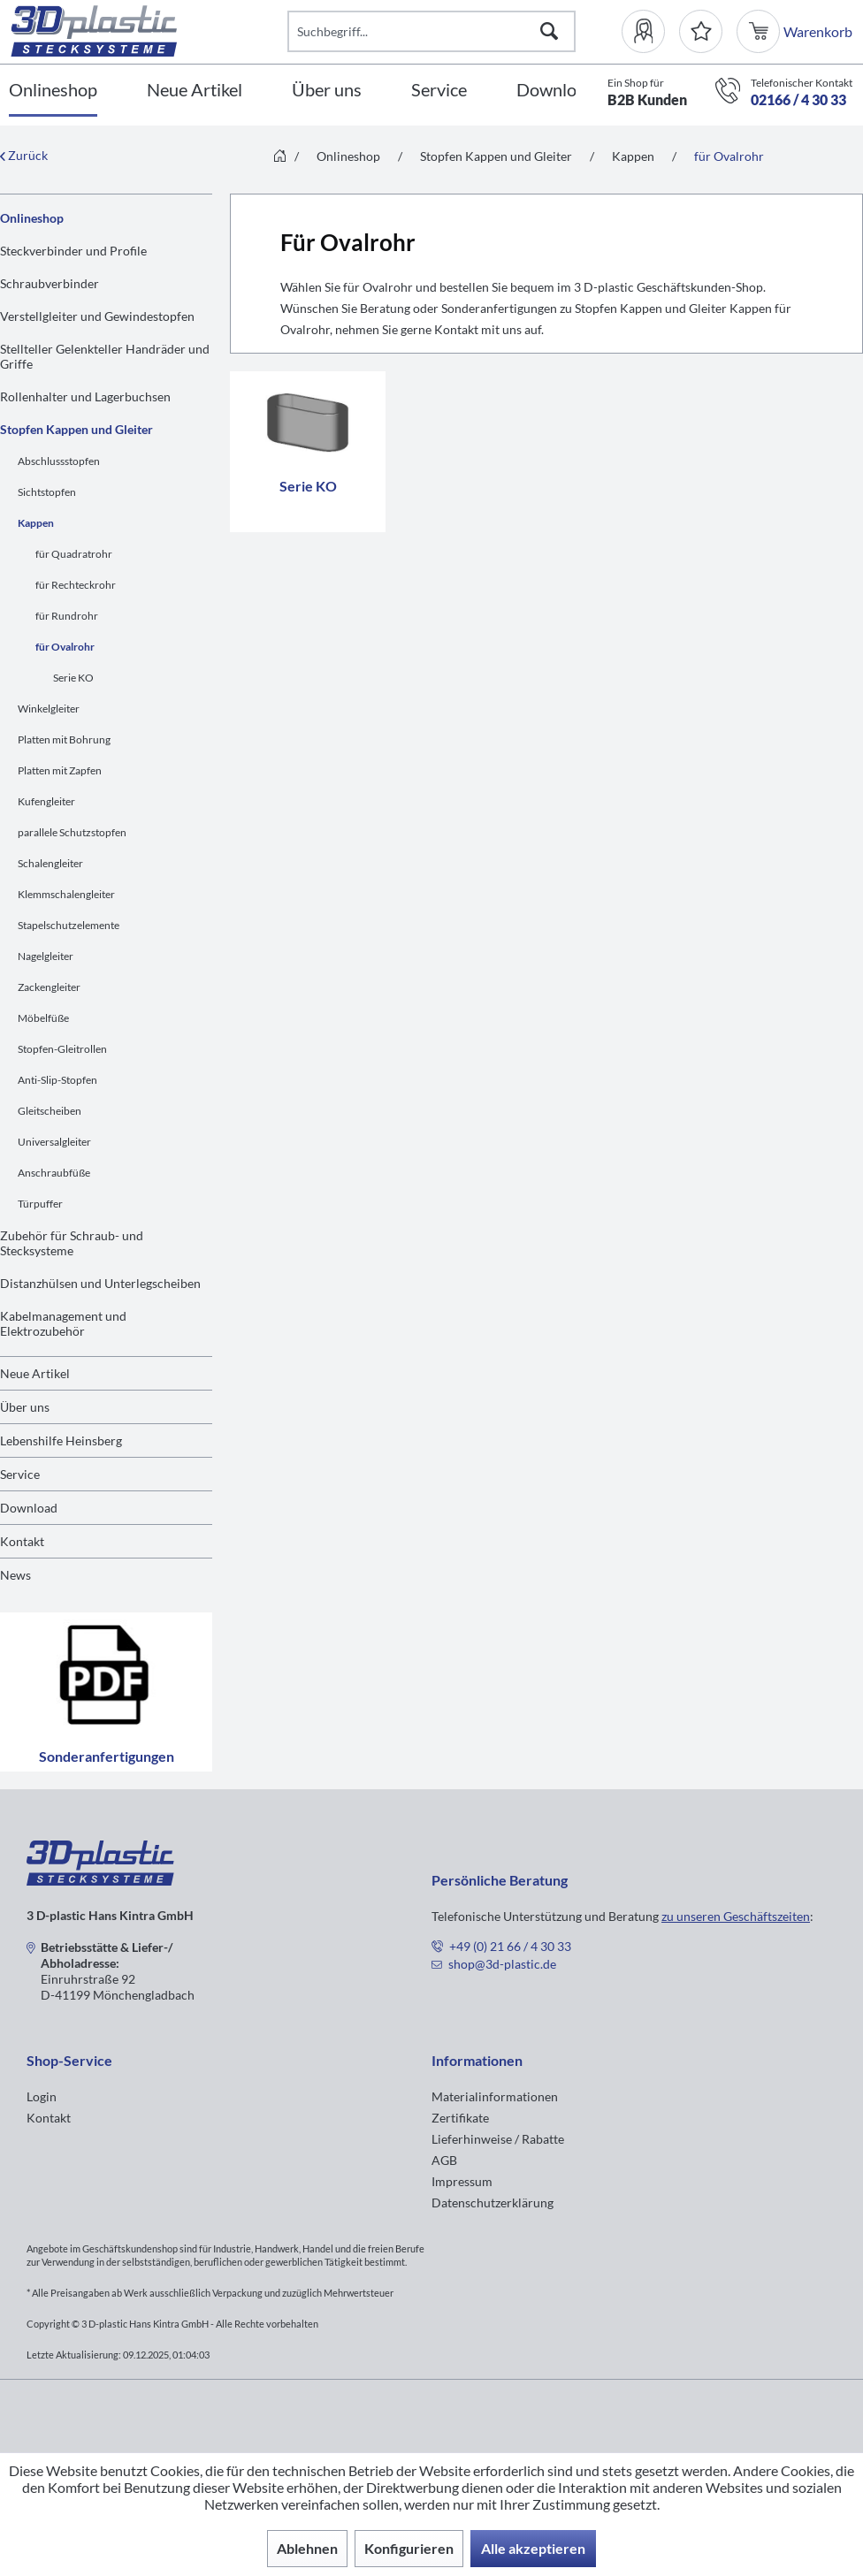  I want to click on Universalgleiter, so click(54, 1141).